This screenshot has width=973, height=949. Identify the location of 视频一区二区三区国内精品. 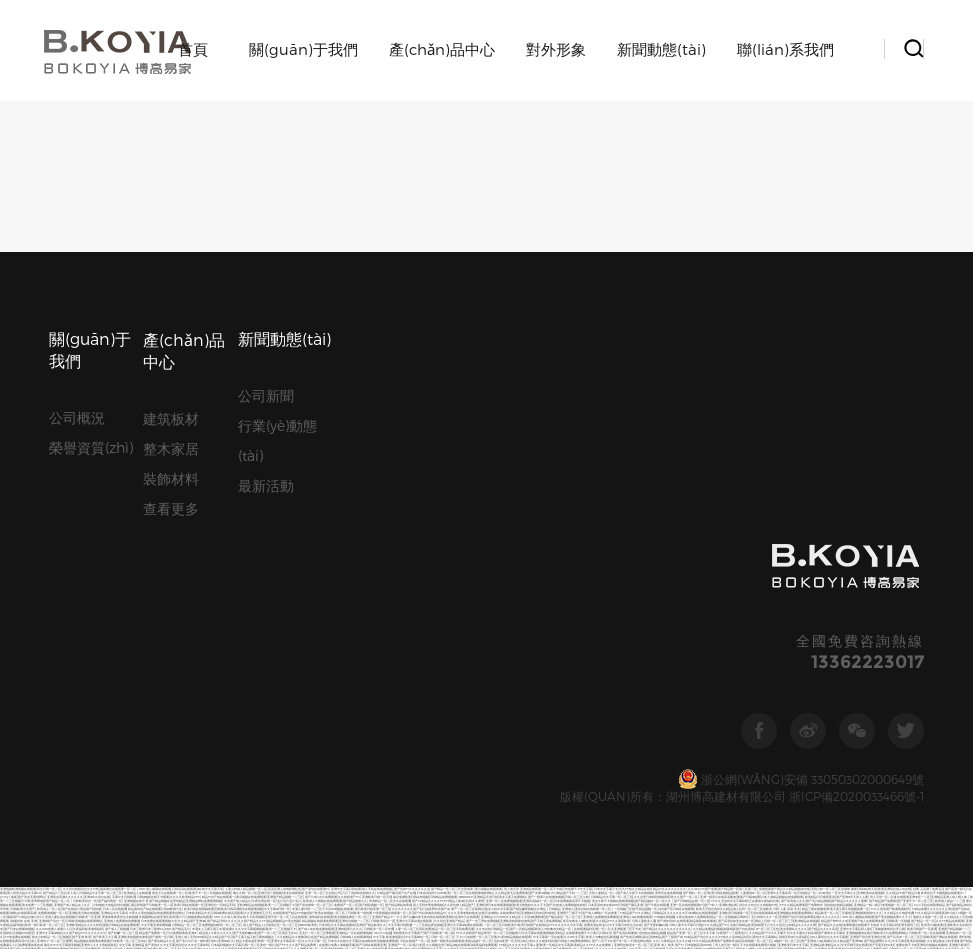
(184, 726).